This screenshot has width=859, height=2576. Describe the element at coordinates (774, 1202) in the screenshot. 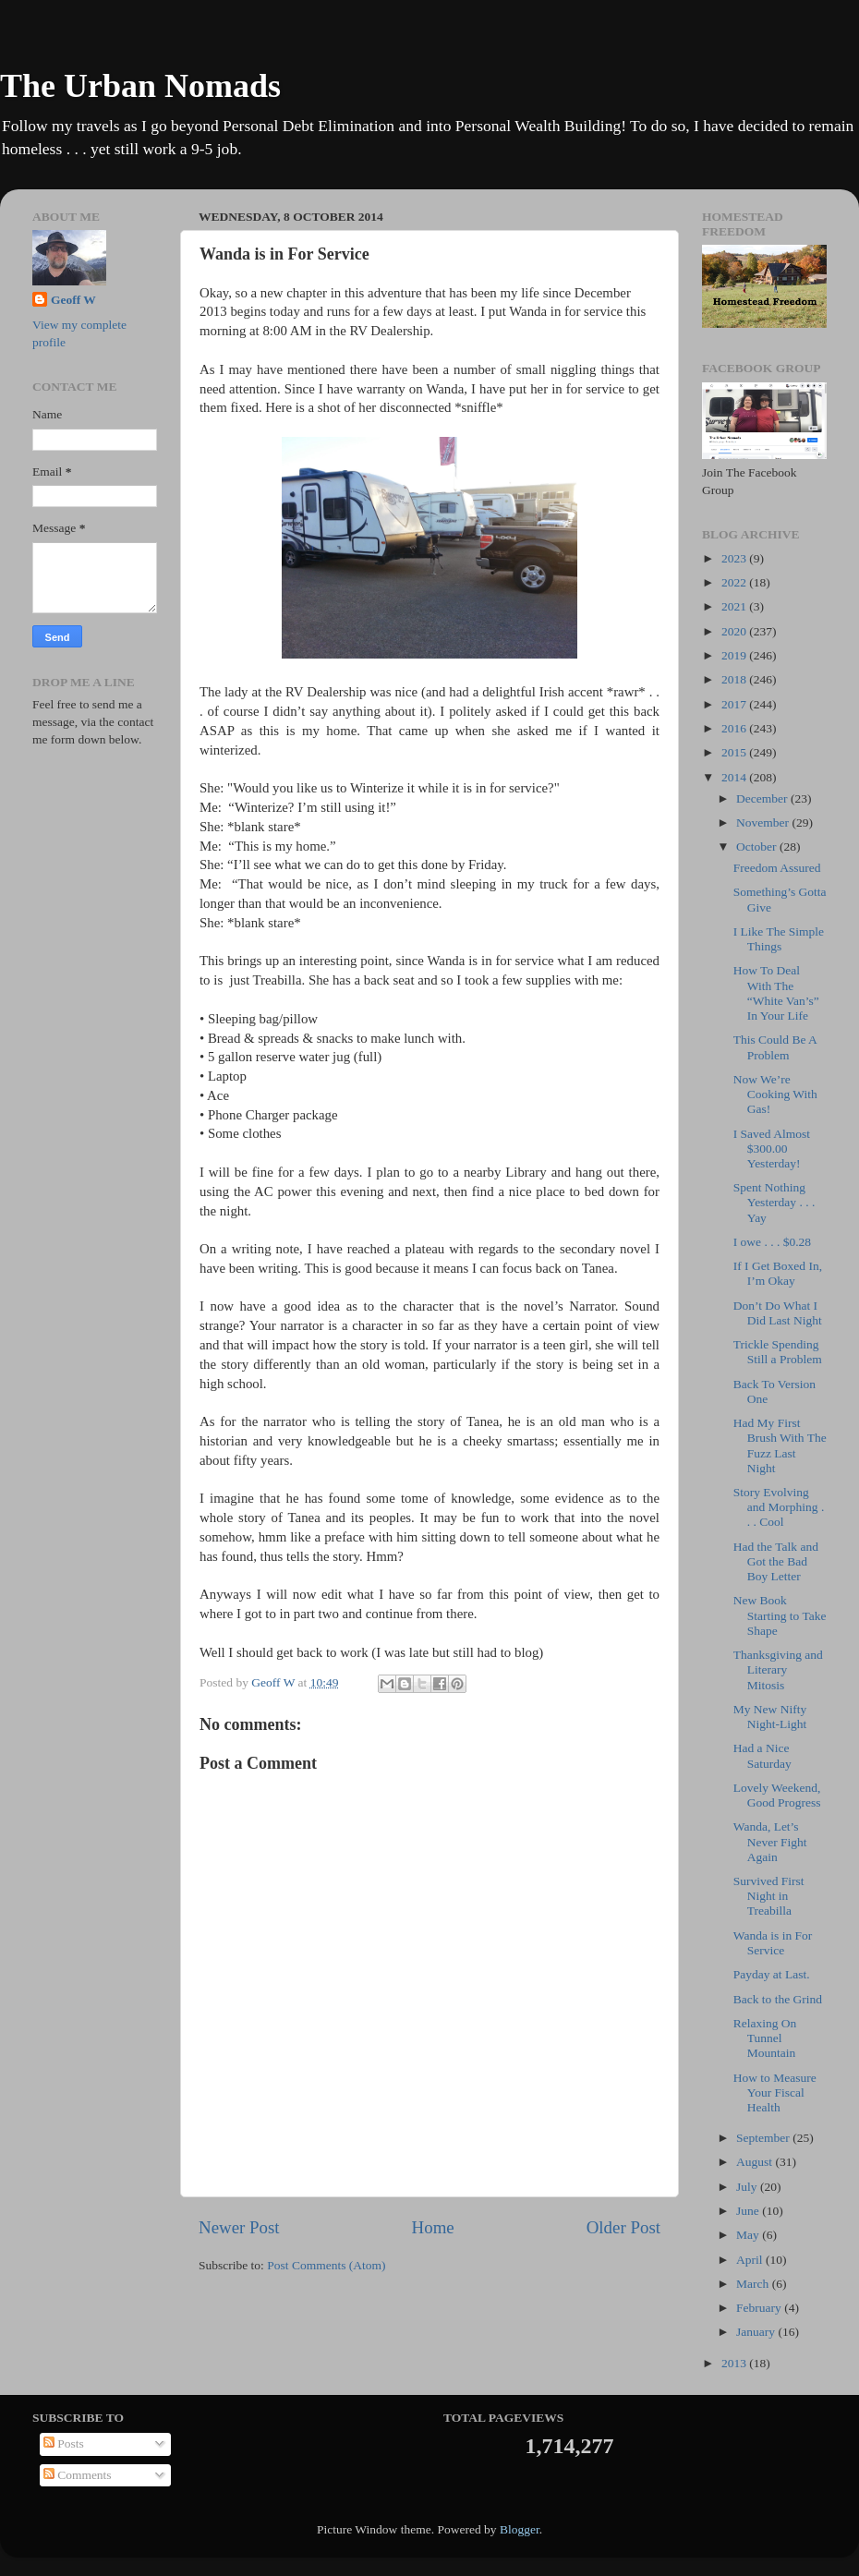

I see `Spent Nothing Yesterday . . . Yay` at that location.